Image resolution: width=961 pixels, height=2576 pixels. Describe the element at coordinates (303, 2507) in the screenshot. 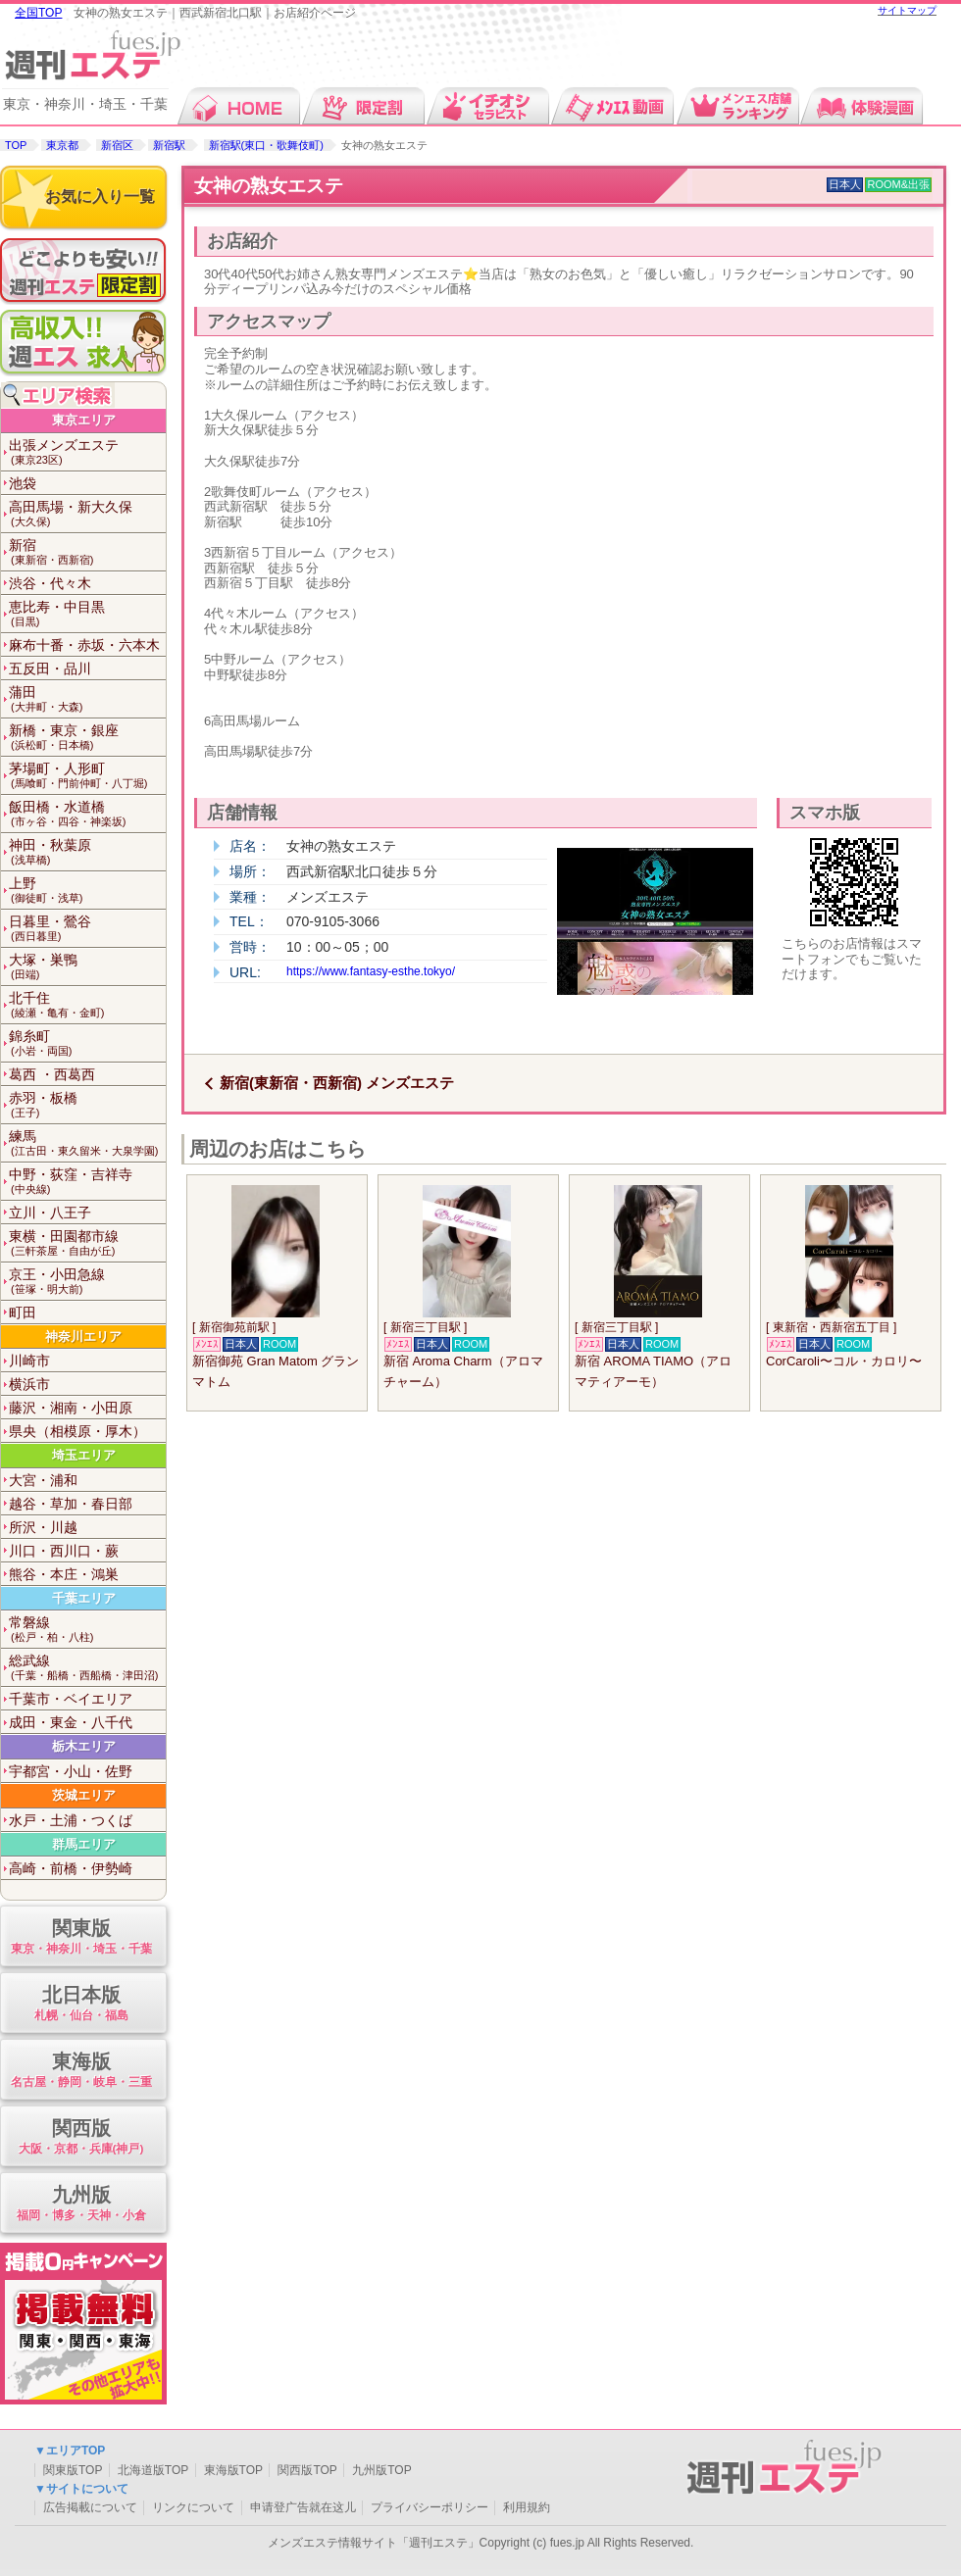

I see `申请登广告就在这儿` at that location.